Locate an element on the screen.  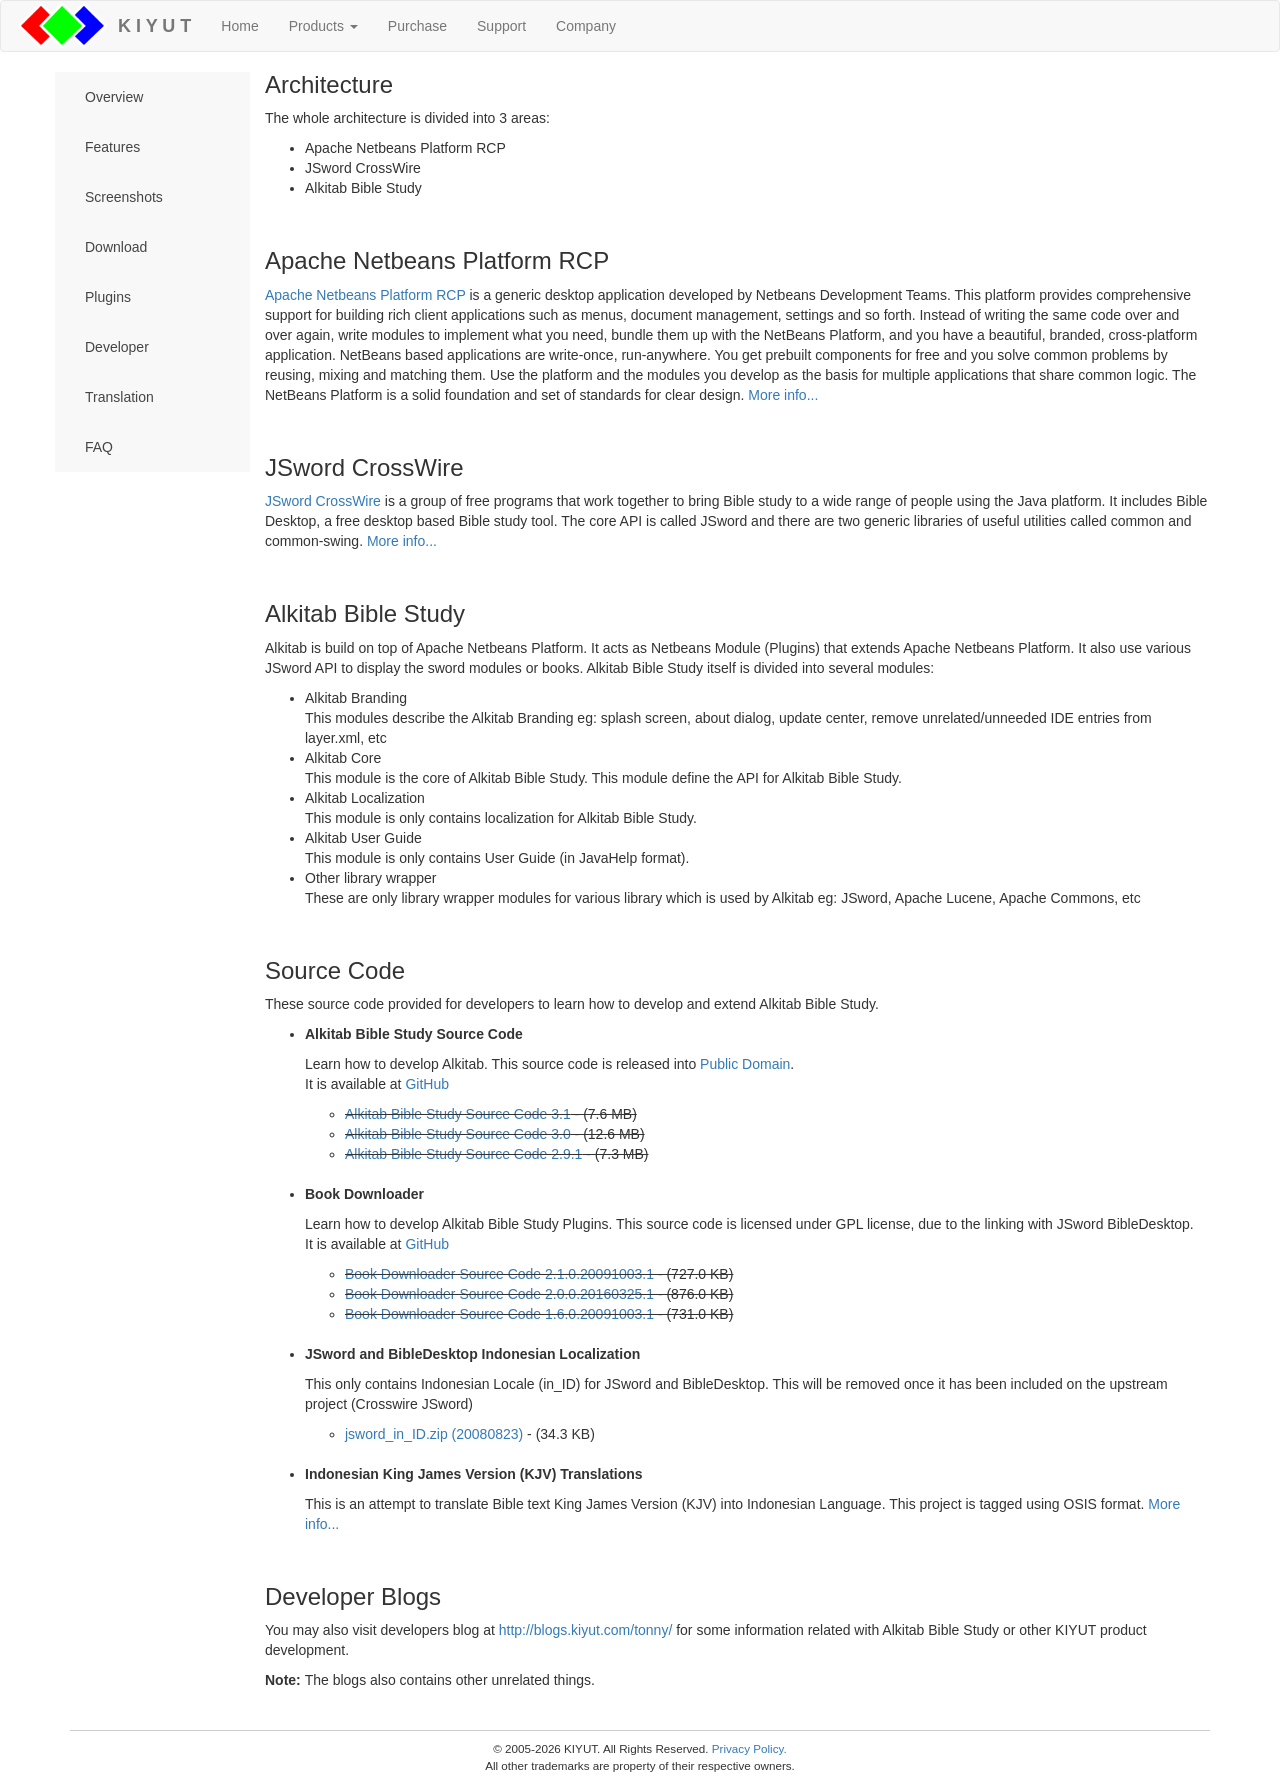
More info... is located at coordinates (783, 395).